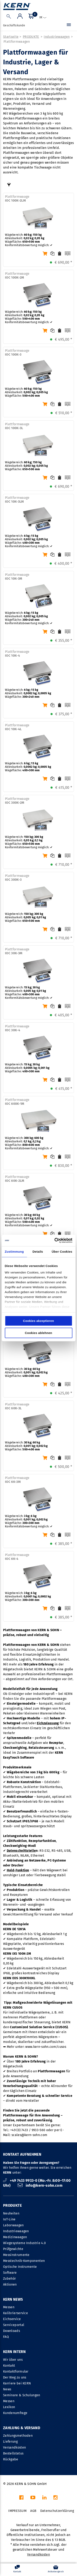 Image resolution: width=77 pixels, height=2576 pixels. Describe the element at coordinates (18, 1870) in the screenshot. I see `Hold-Funktion` at that location.